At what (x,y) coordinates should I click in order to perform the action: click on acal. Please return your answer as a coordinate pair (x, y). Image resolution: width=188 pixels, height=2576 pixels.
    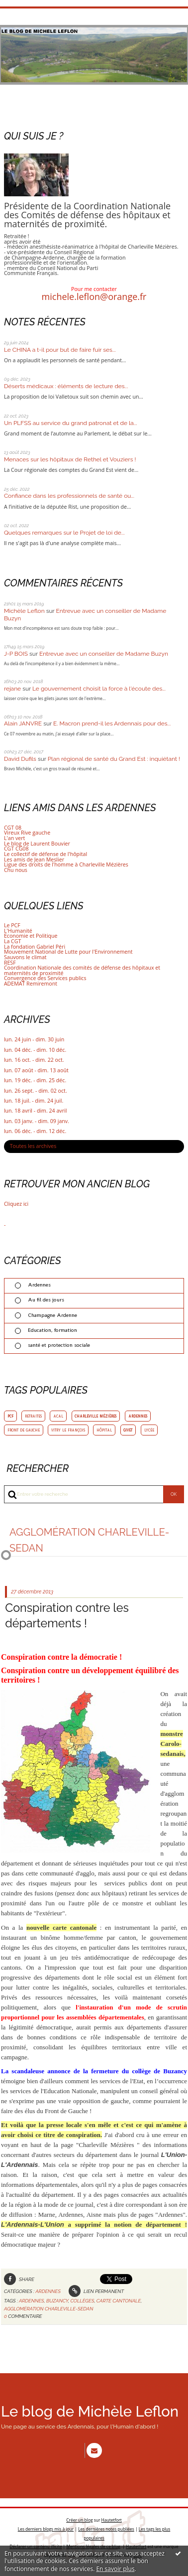
    Looking at the image, I should click on (58, 1416).